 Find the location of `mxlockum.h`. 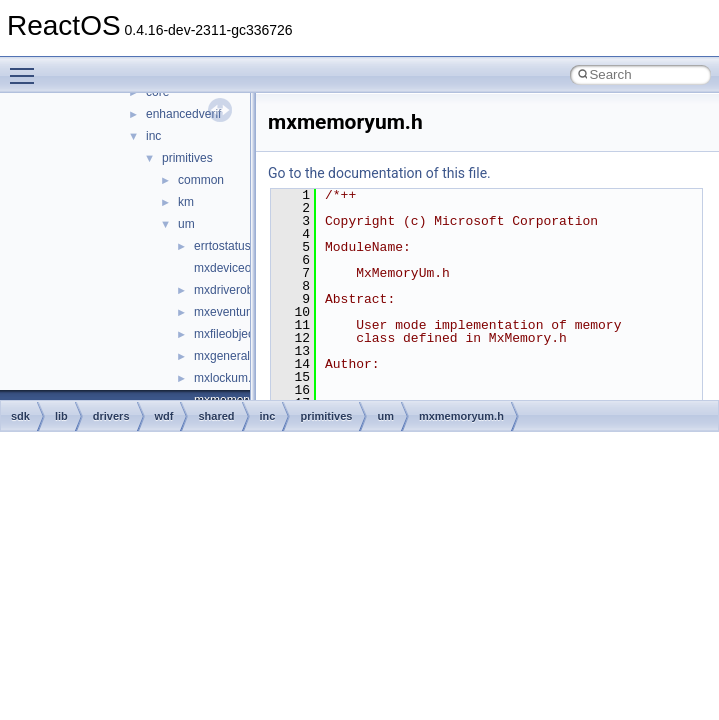

mxlockum.h is located at coordinates (226, 378).